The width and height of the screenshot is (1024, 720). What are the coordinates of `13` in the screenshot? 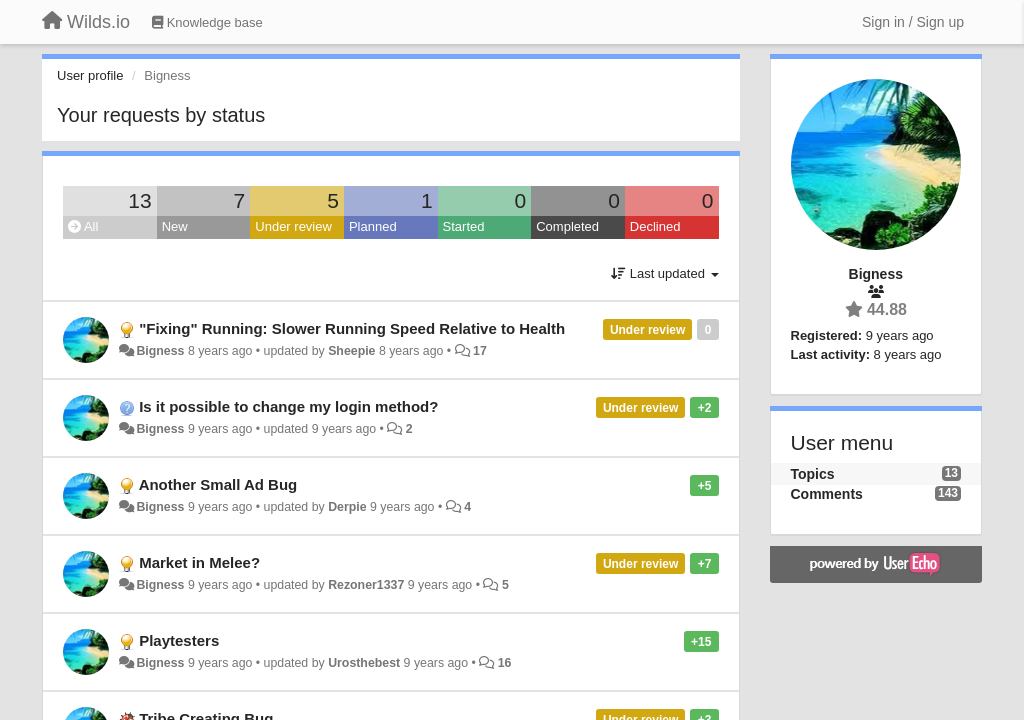 It's located at (139, 200).